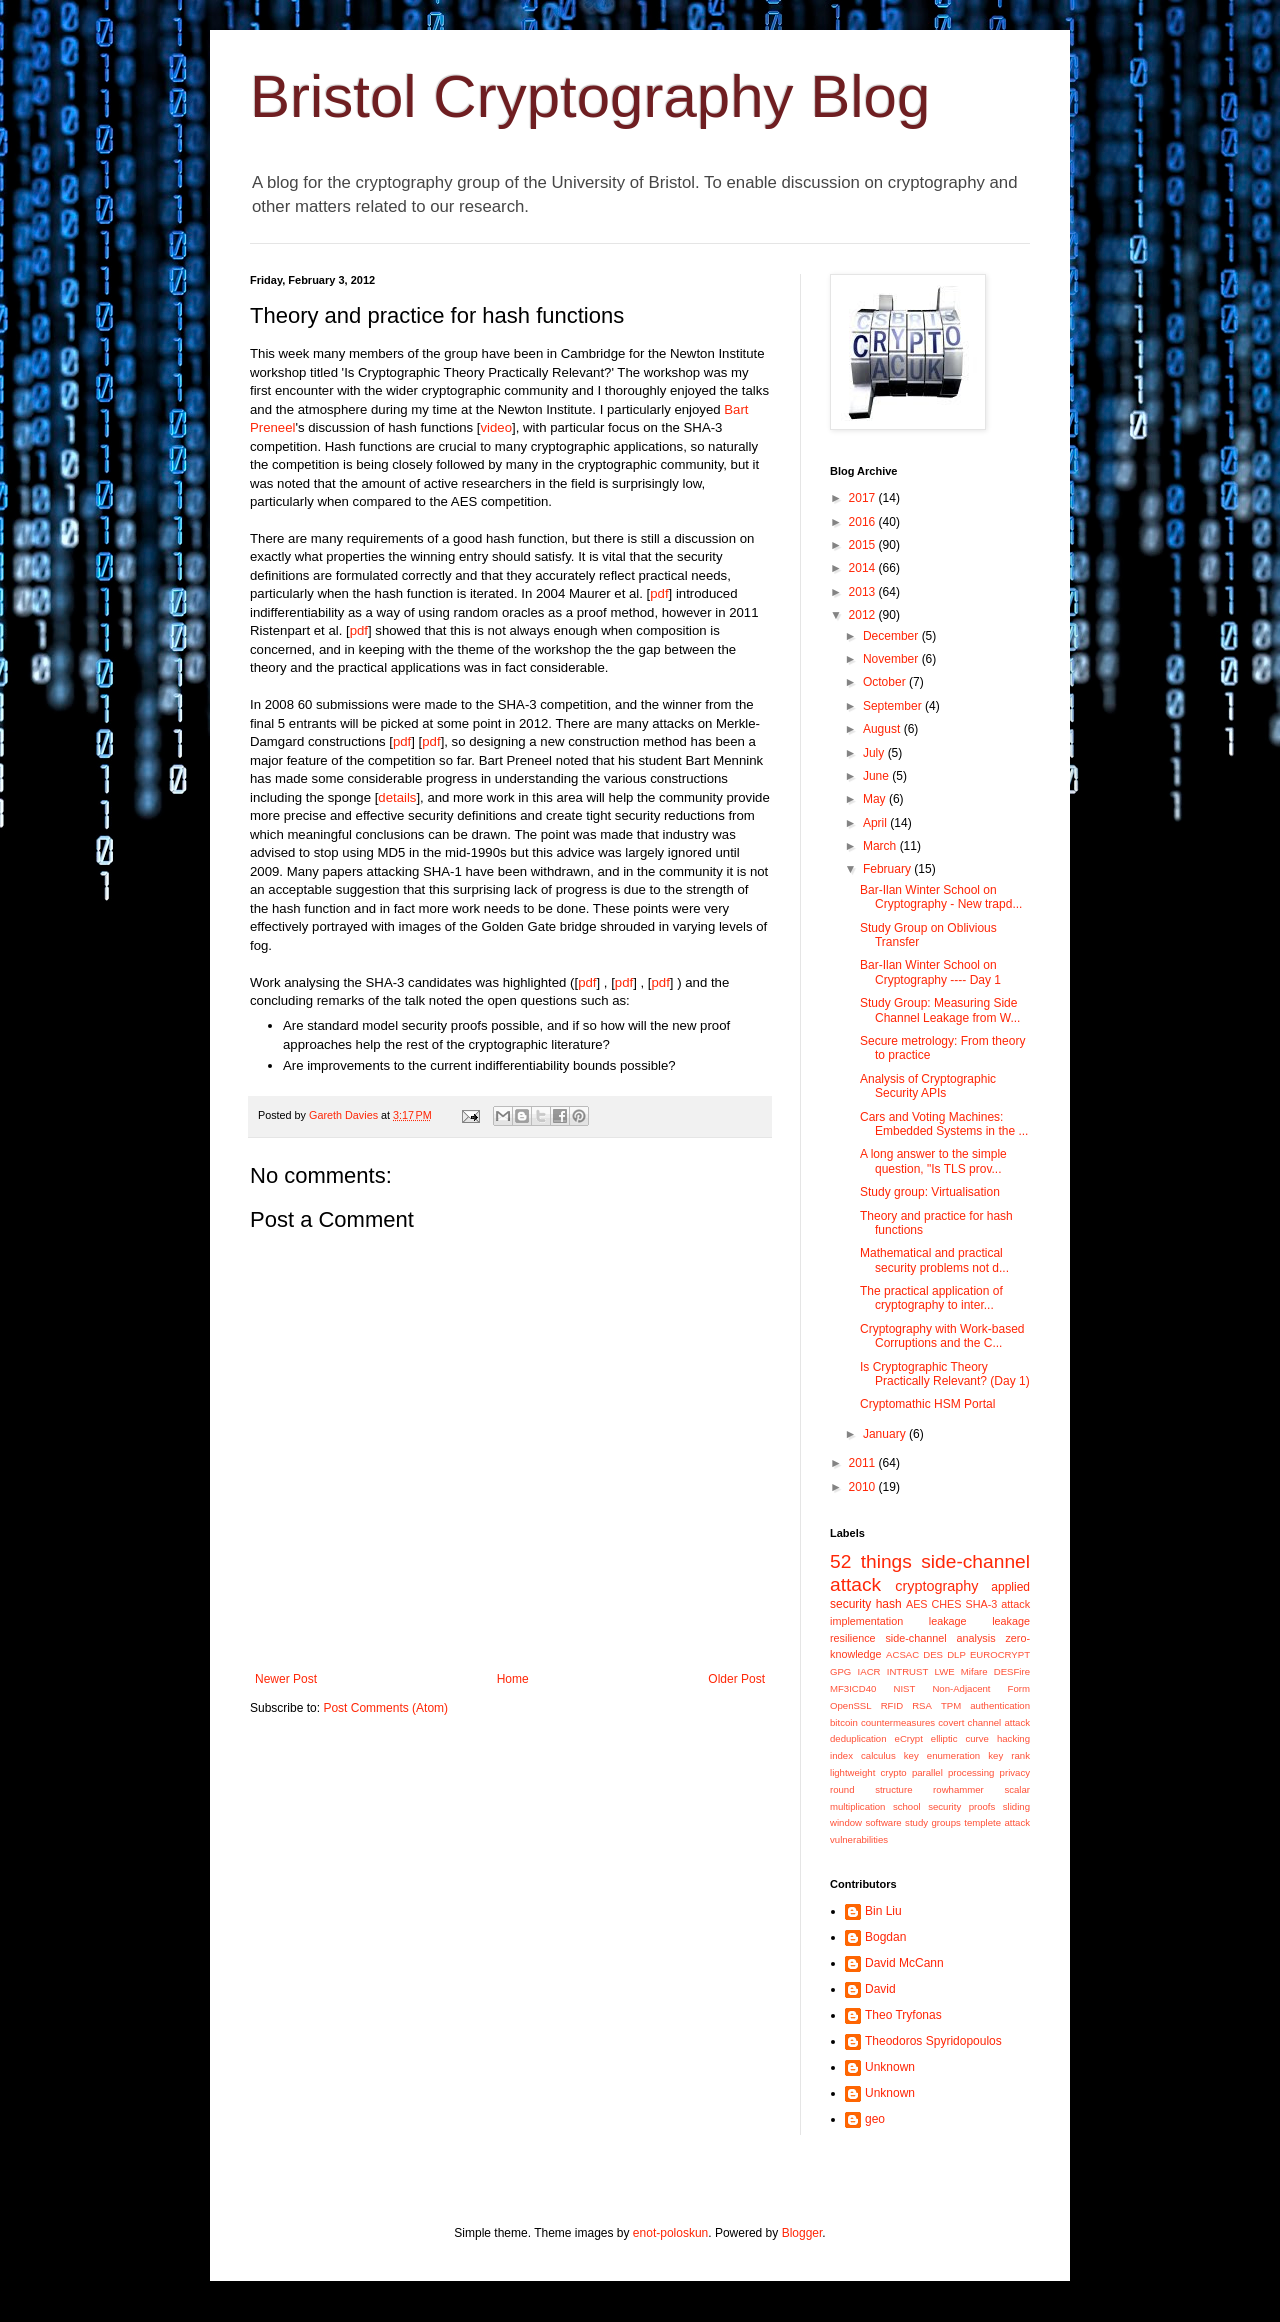  Describe the element at coordinates (960, 1738) in the screenshot. I see `elliptic curve` at that location.